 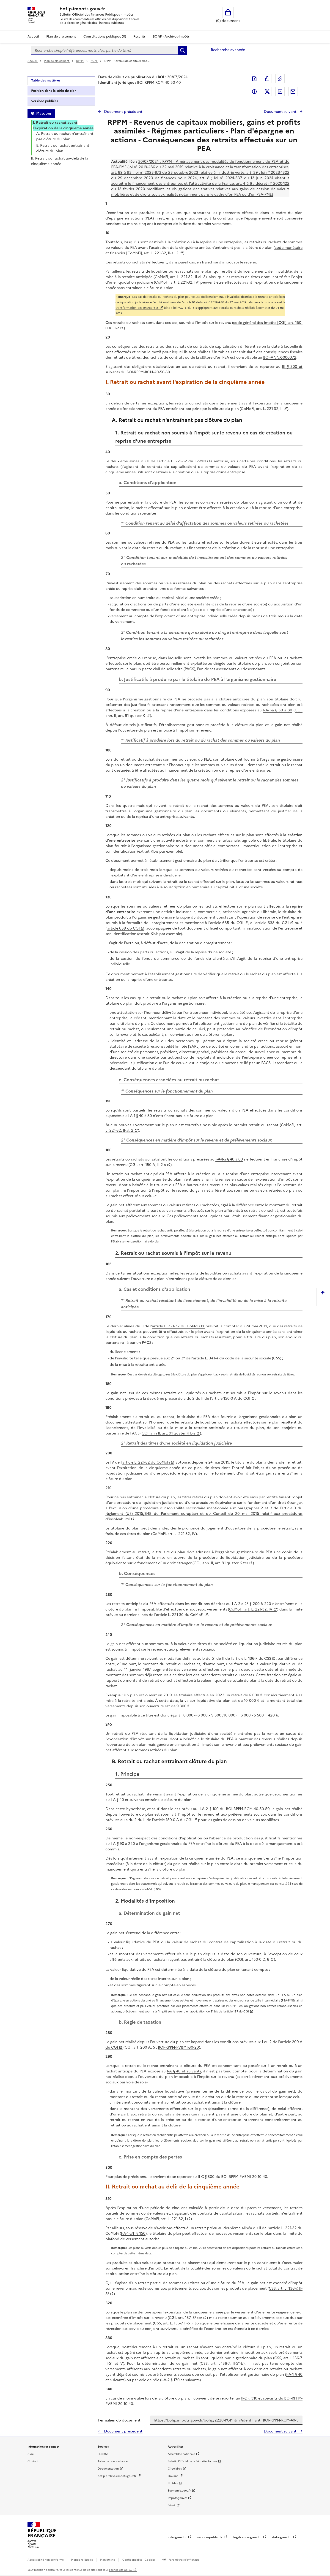 What do you see at coordinates (108, 2560) in the screenshot?
I see `Plan du site` at bounding box center [108, 2560].